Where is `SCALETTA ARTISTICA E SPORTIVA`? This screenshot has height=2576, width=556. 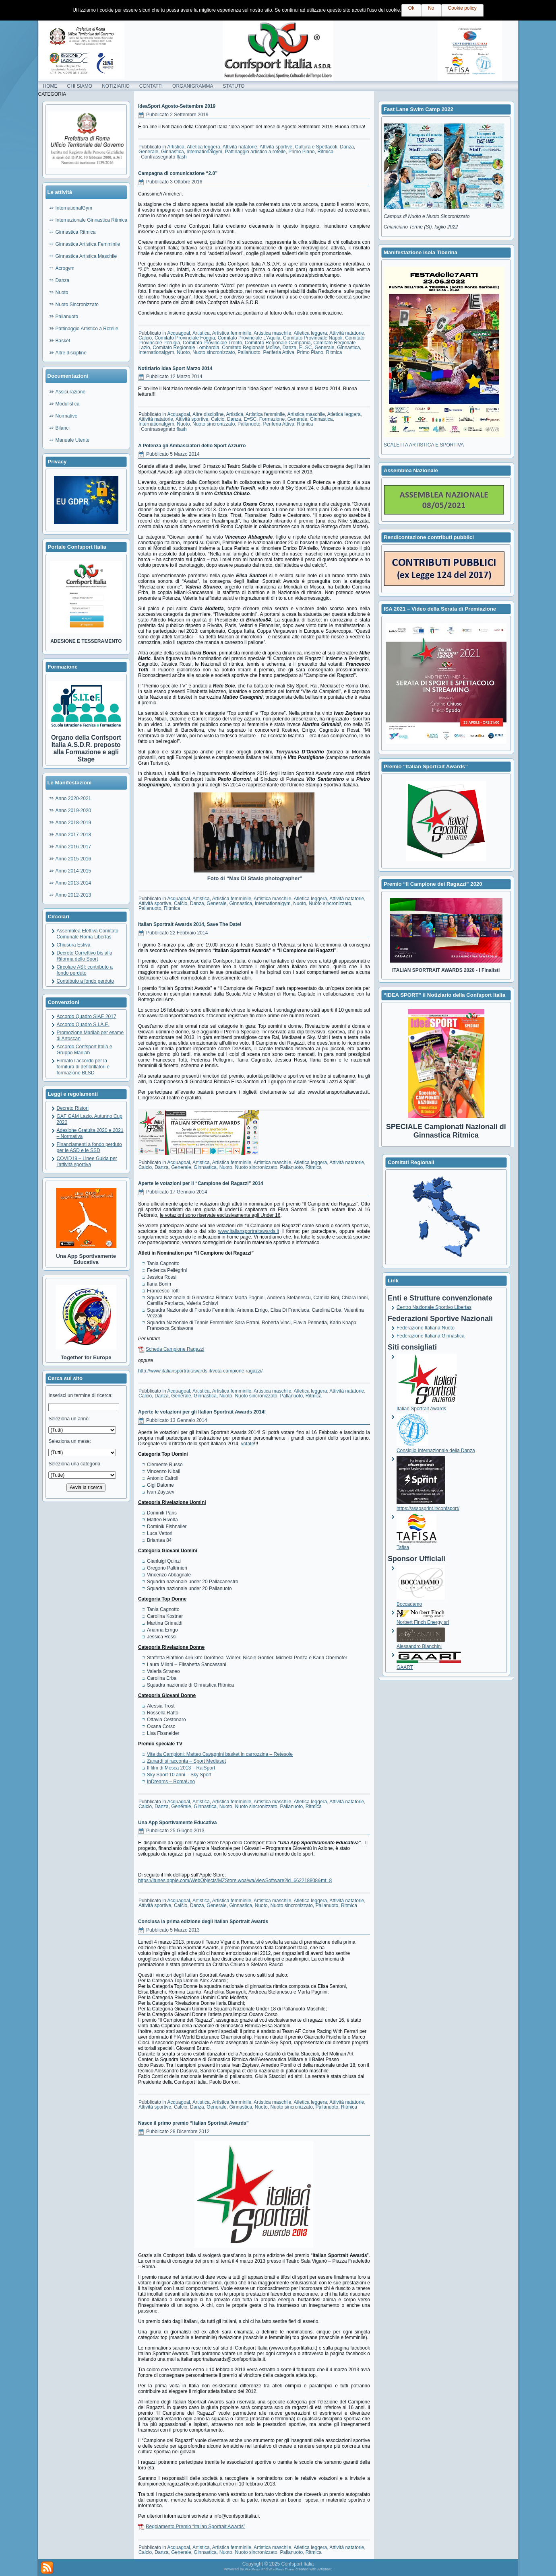
SCALETTA ARTISTICA E SPORTIVA is located at coordinates (424, 445).